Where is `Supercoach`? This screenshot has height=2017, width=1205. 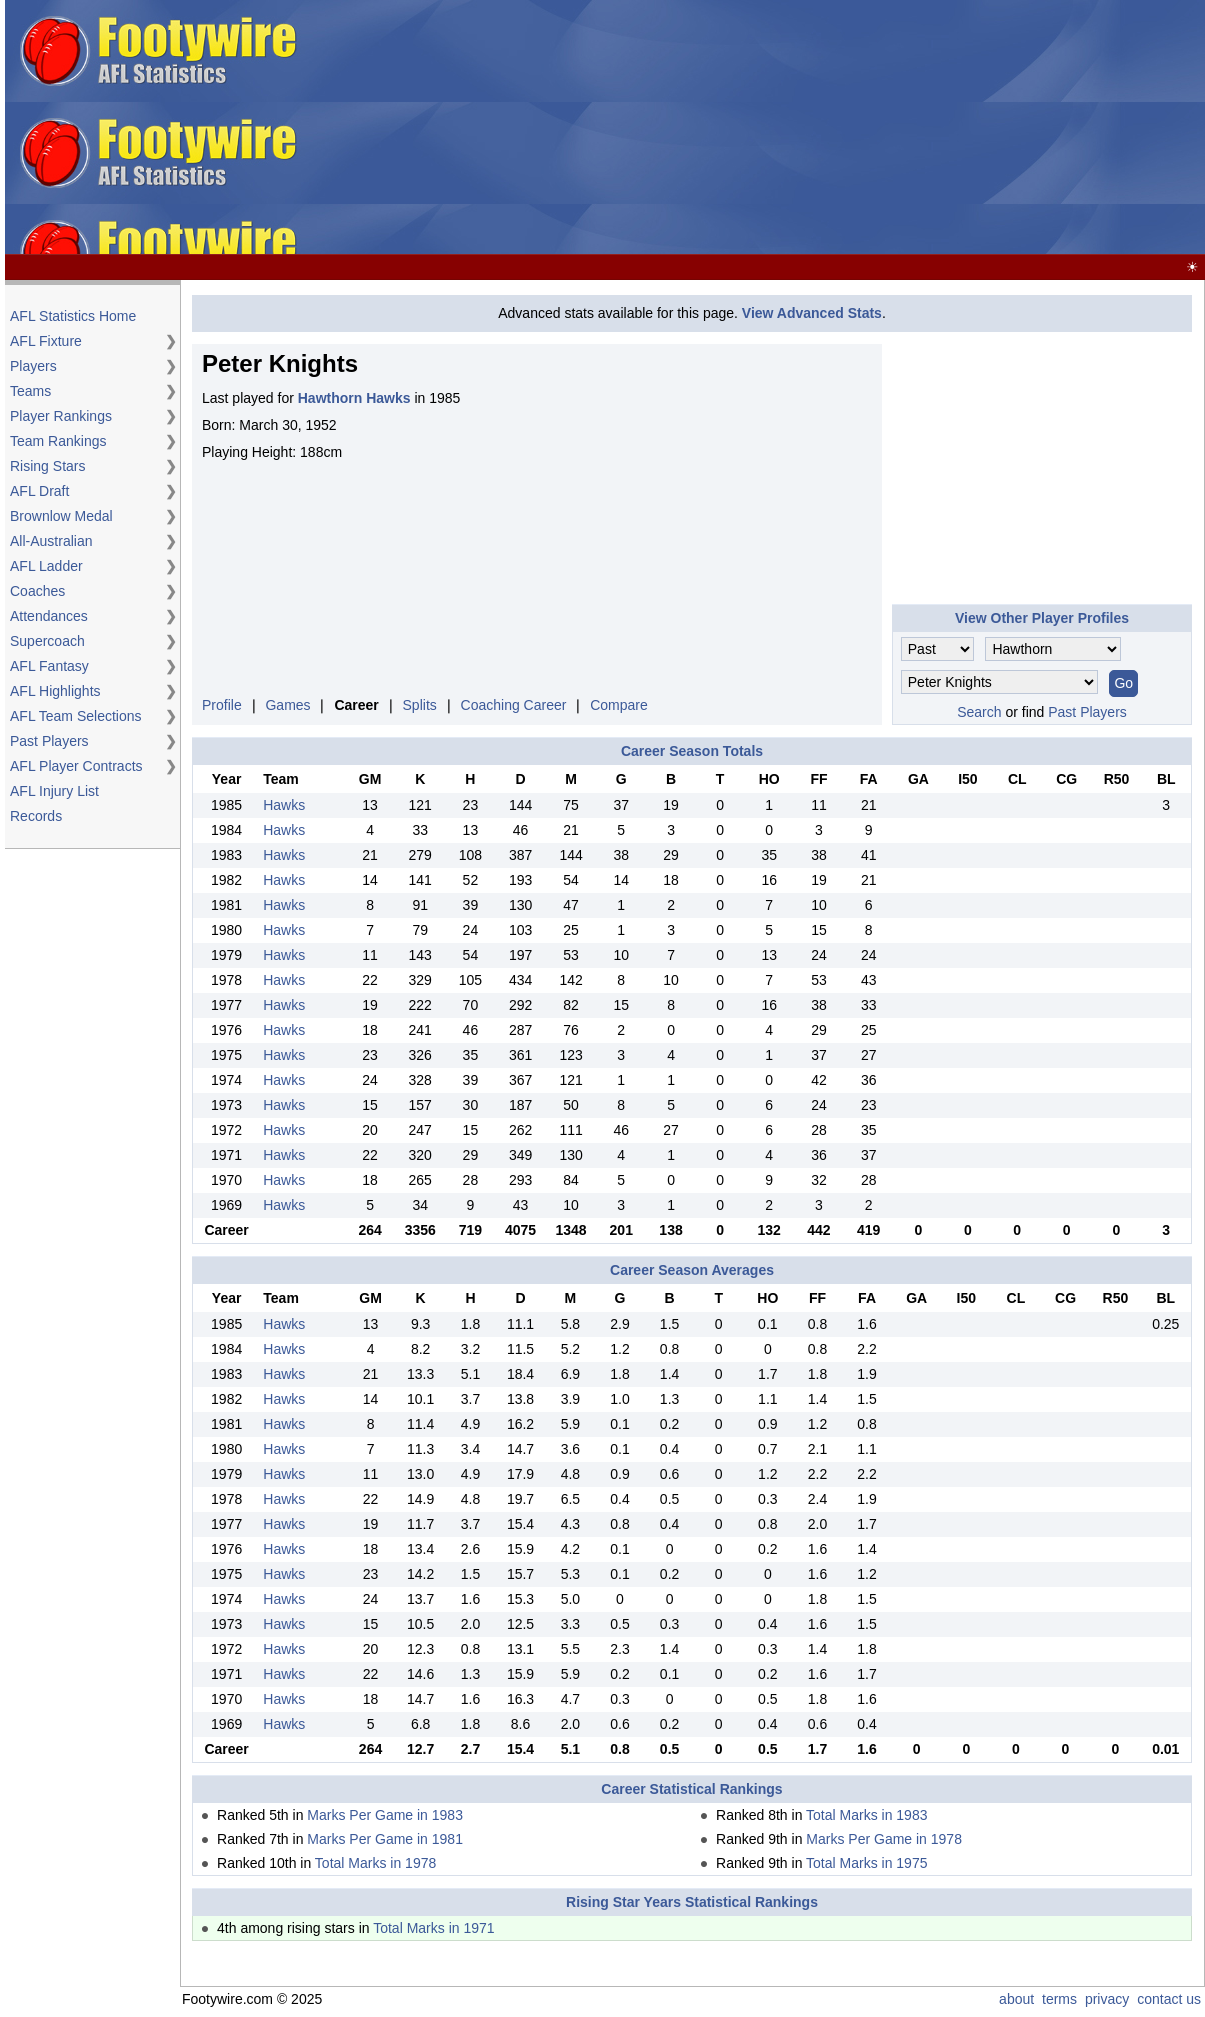 Supercoach is located at coordinates (47, 641).